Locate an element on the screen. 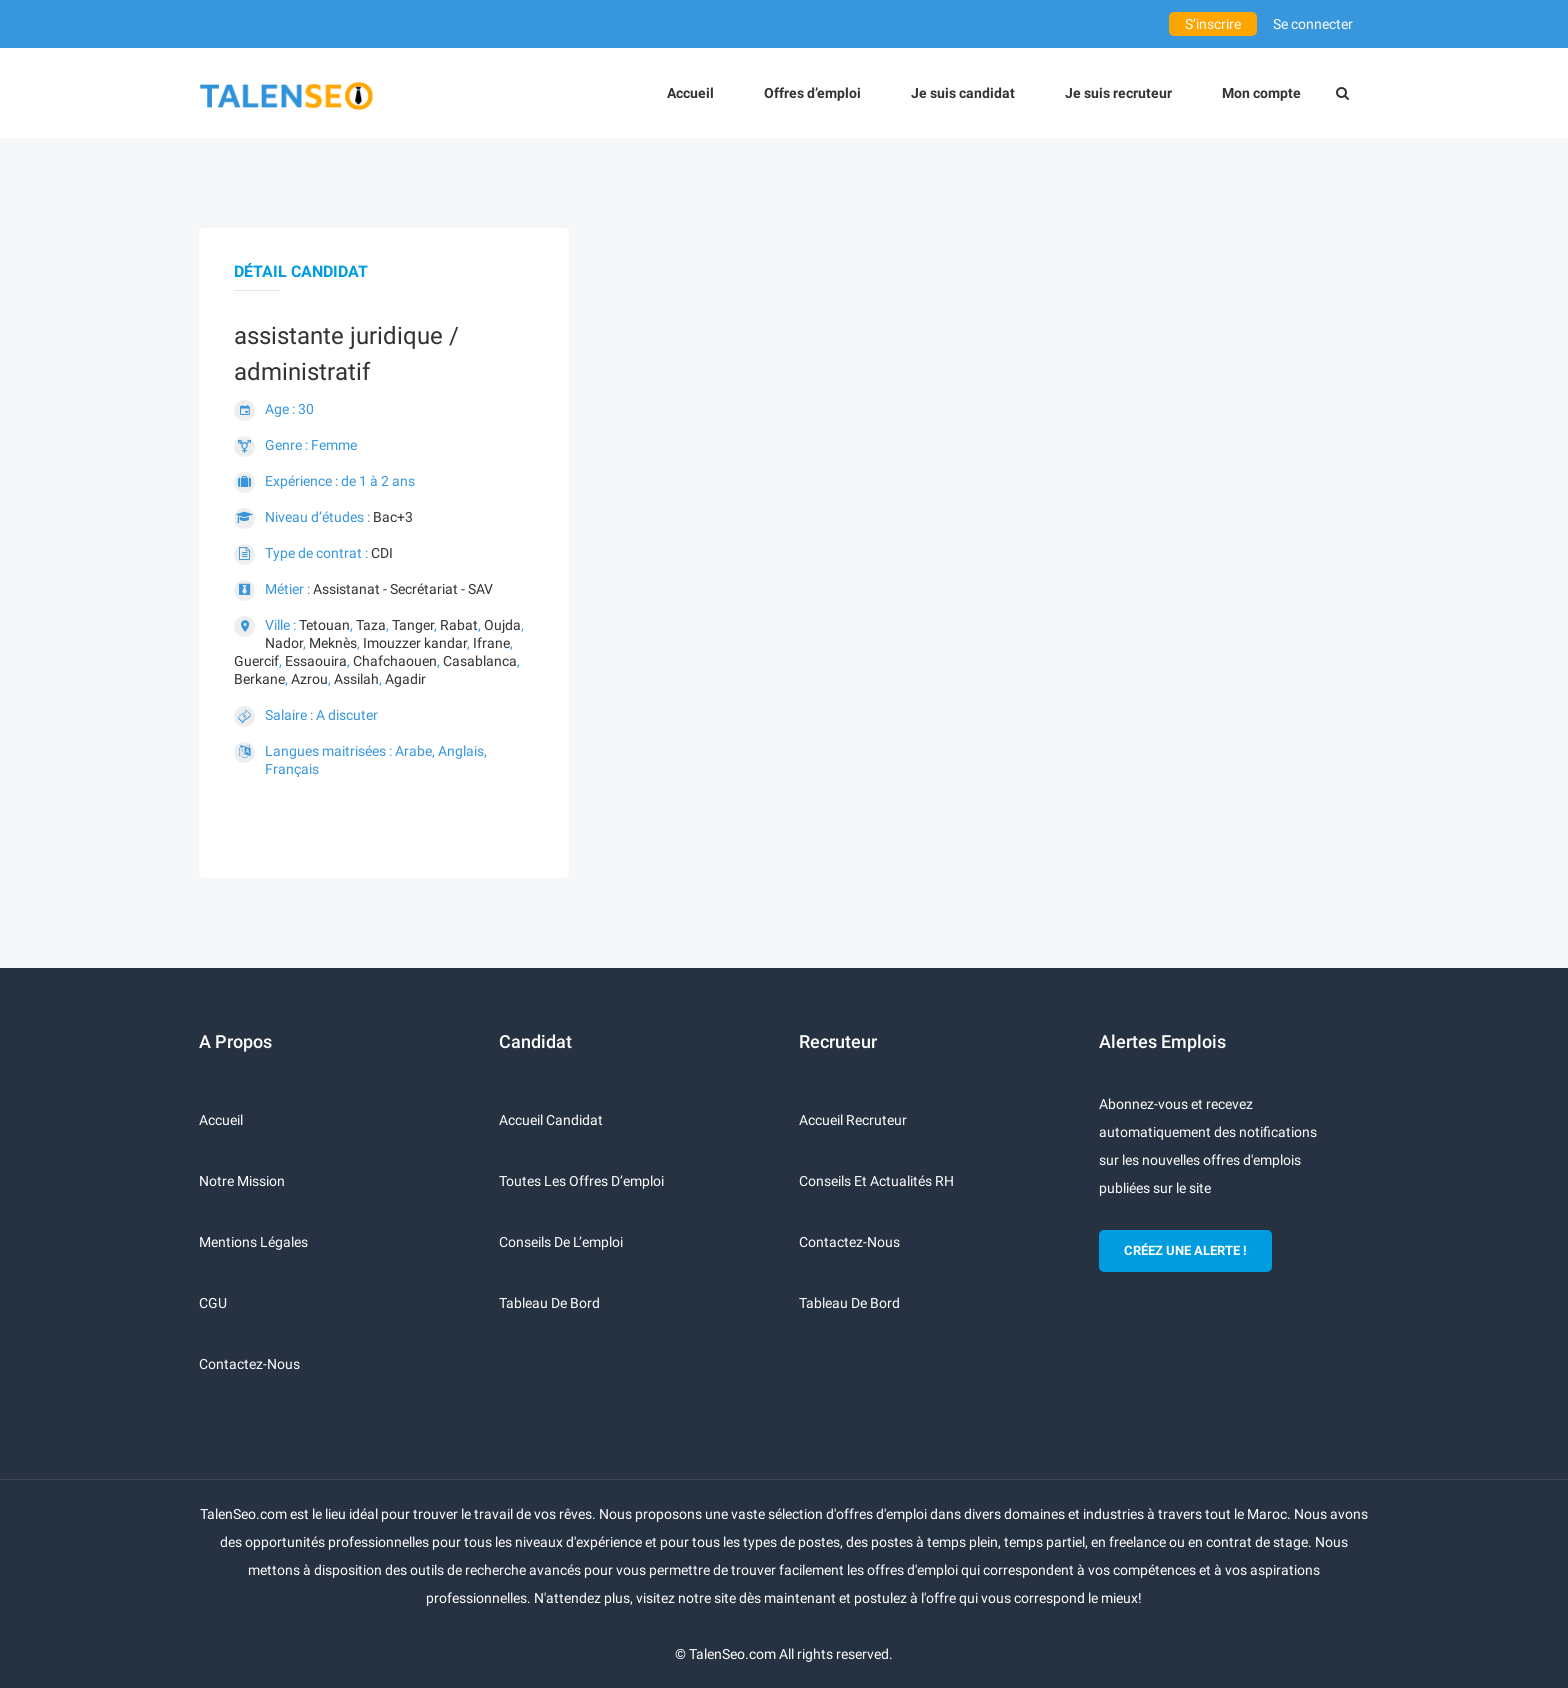 The width and height of the screenshot is (1568, 1688). Conseils et actualités RH is located at coordinates (876, 1181).